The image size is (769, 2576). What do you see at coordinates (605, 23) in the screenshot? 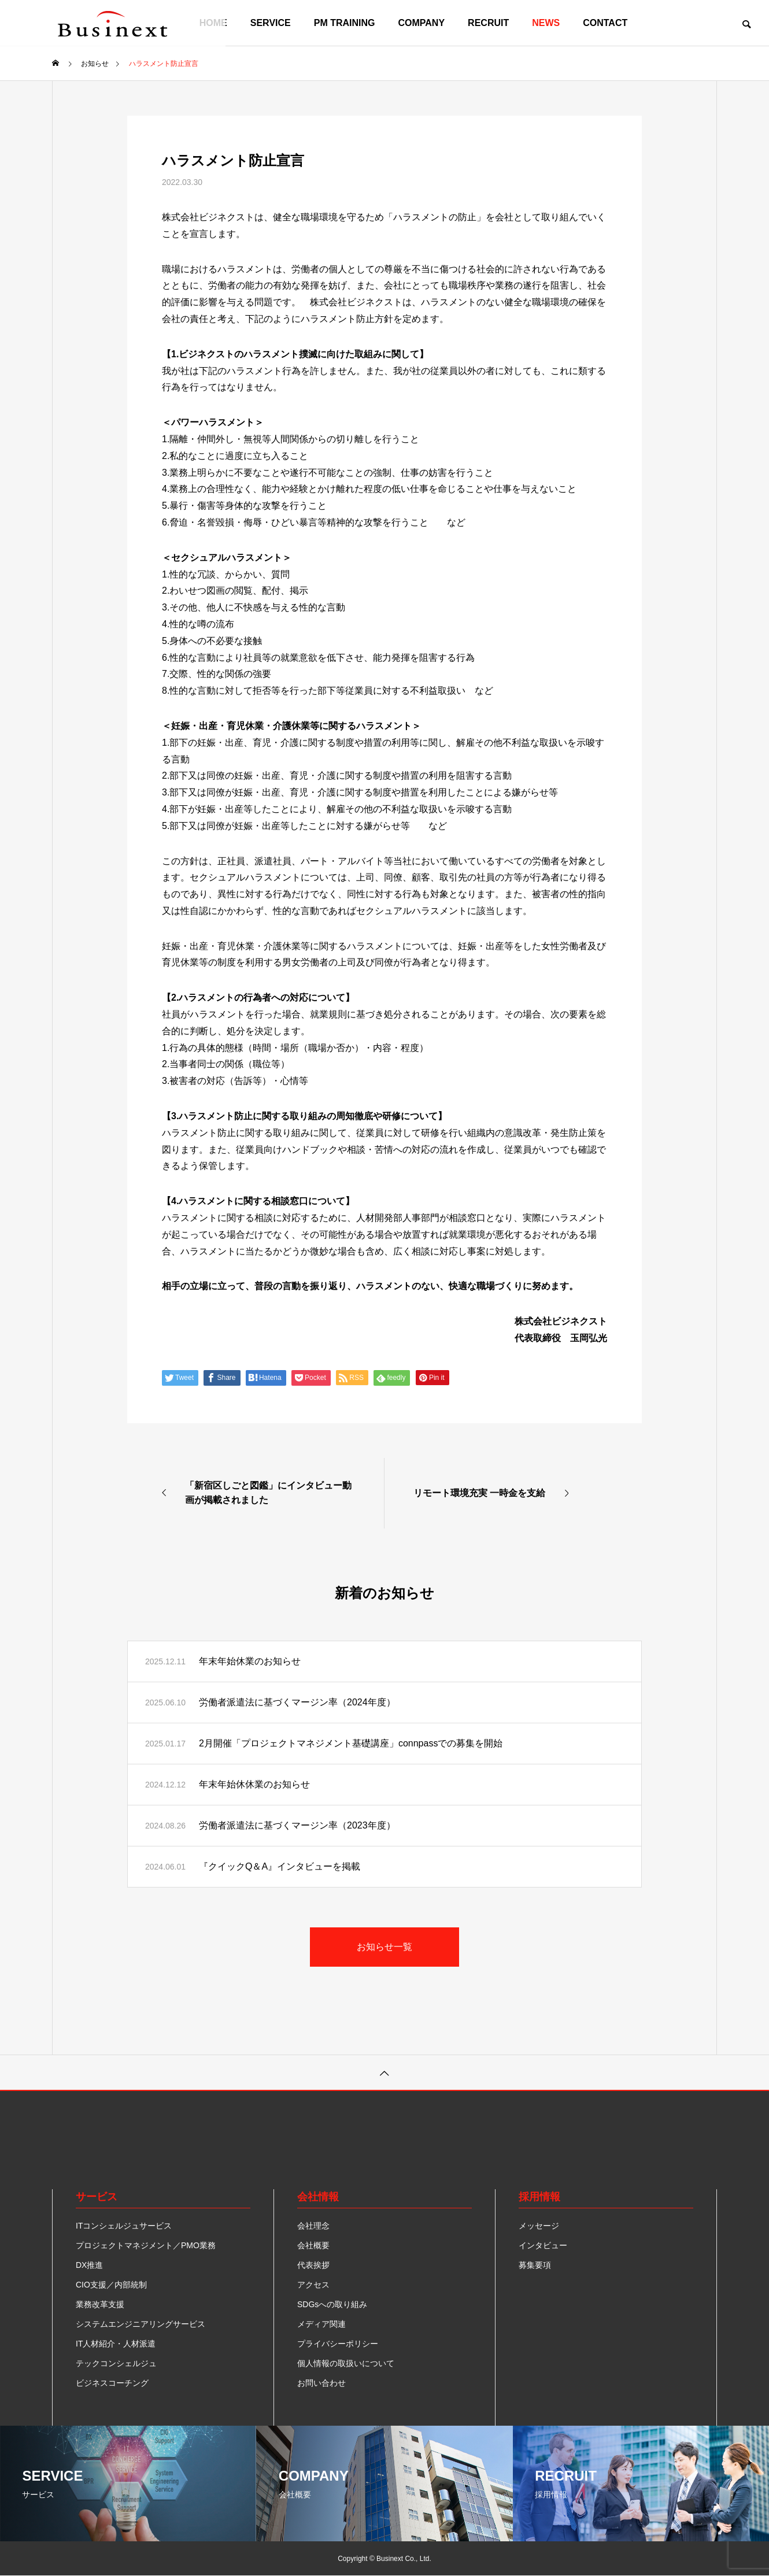
I see `CONTACT` at bounding box center [605, 23].